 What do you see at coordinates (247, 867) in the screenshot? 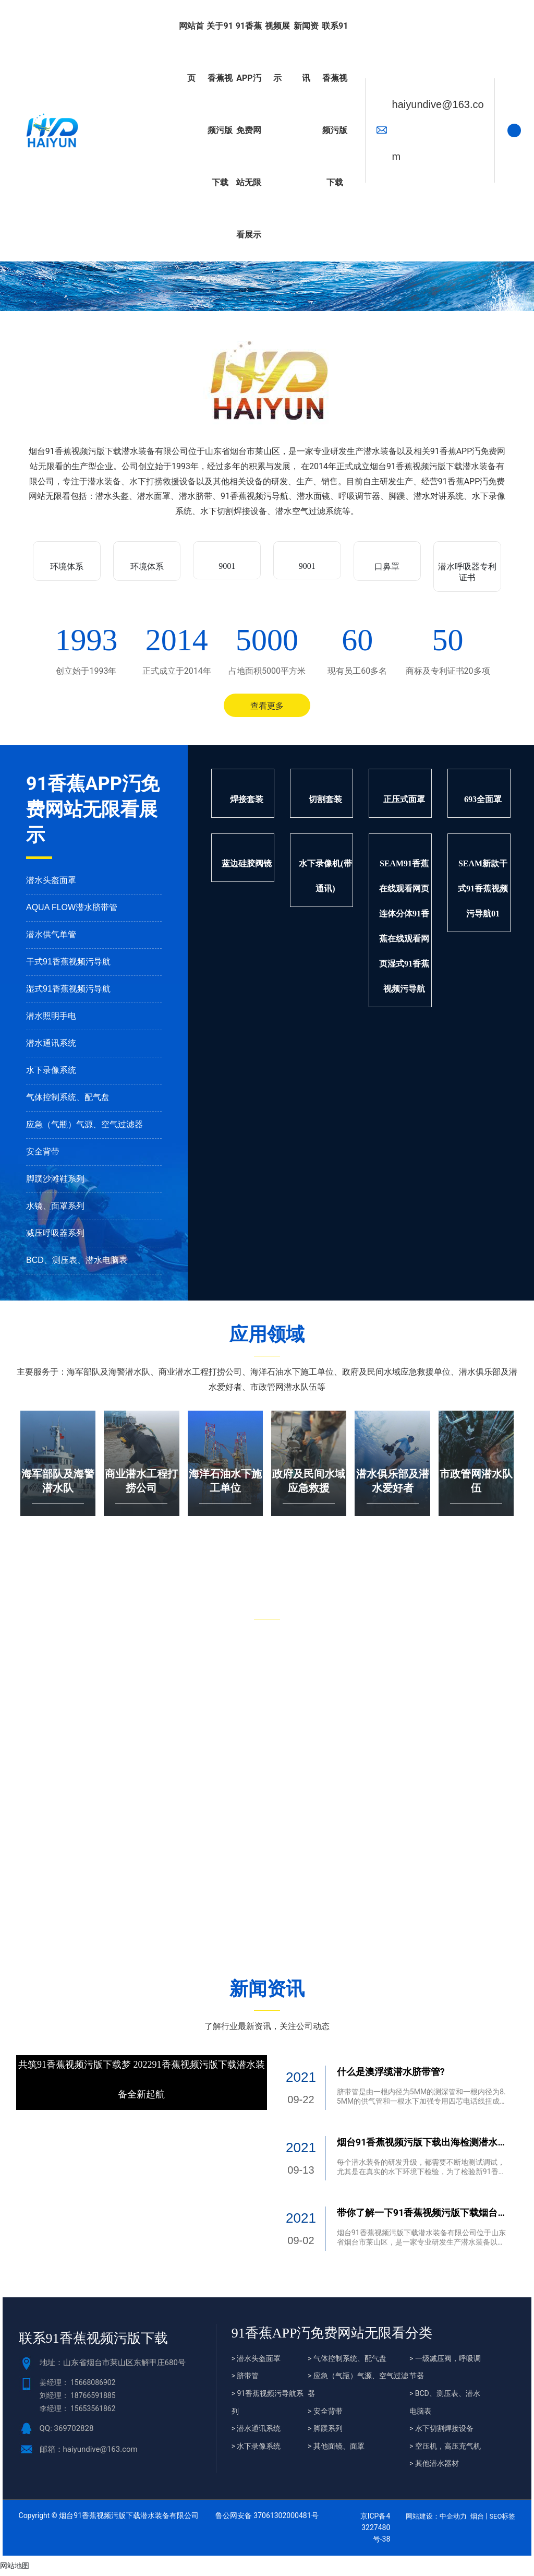
I see `蓝边硅胶阀镜` at bounding box center [247, 867].